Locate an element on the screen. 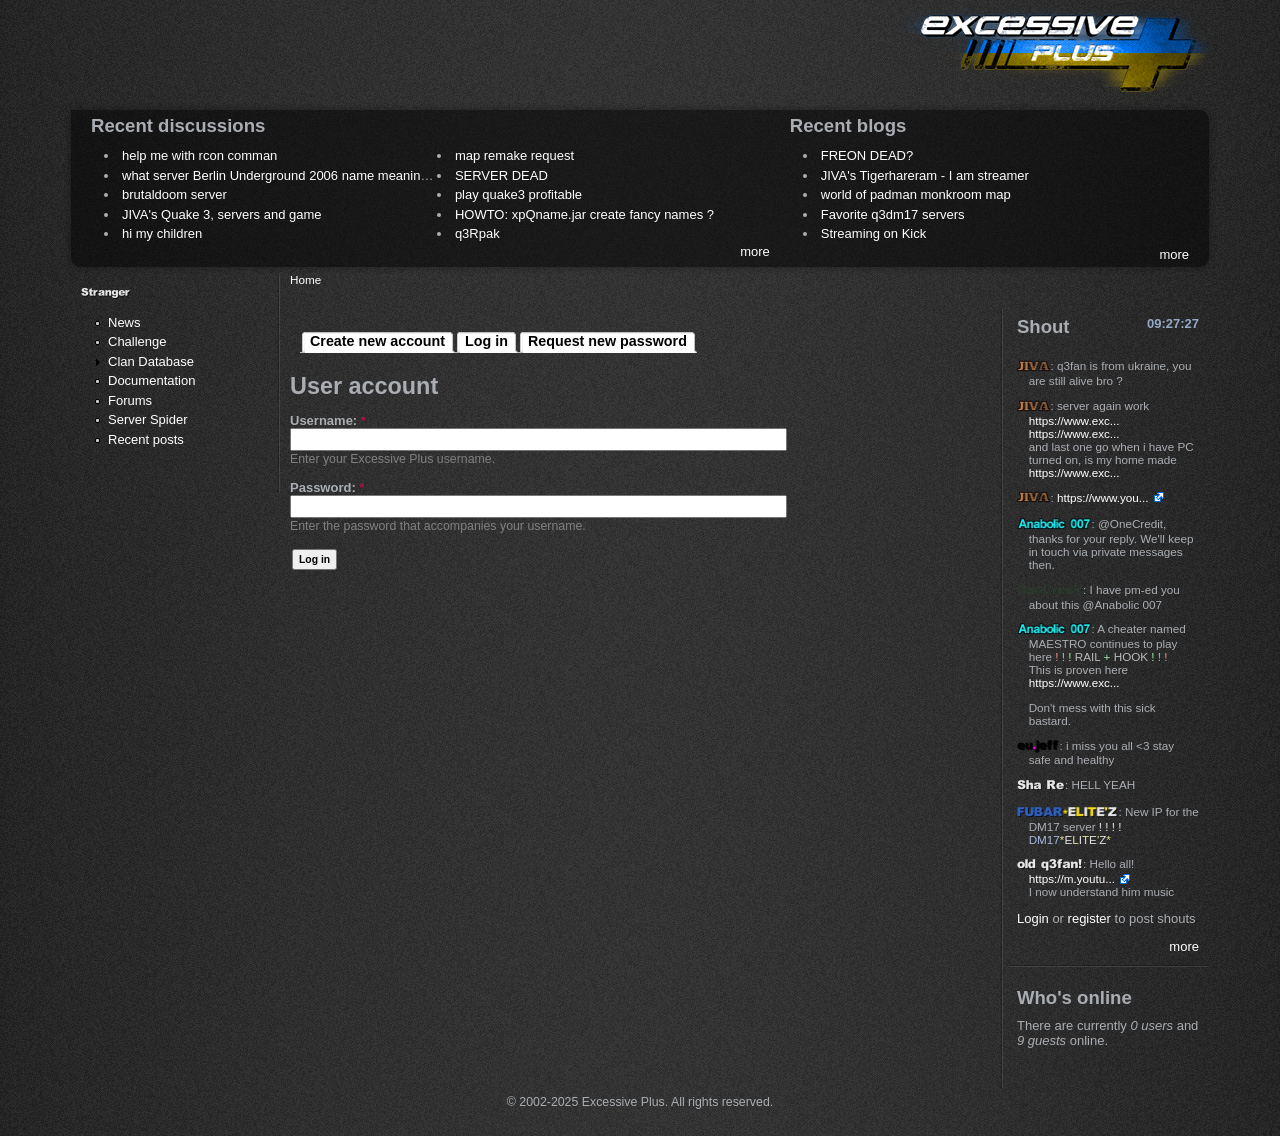 The height and width of the screenshot is (1136, 1280). Streaming on Kick is located at coordinates (874, 233).